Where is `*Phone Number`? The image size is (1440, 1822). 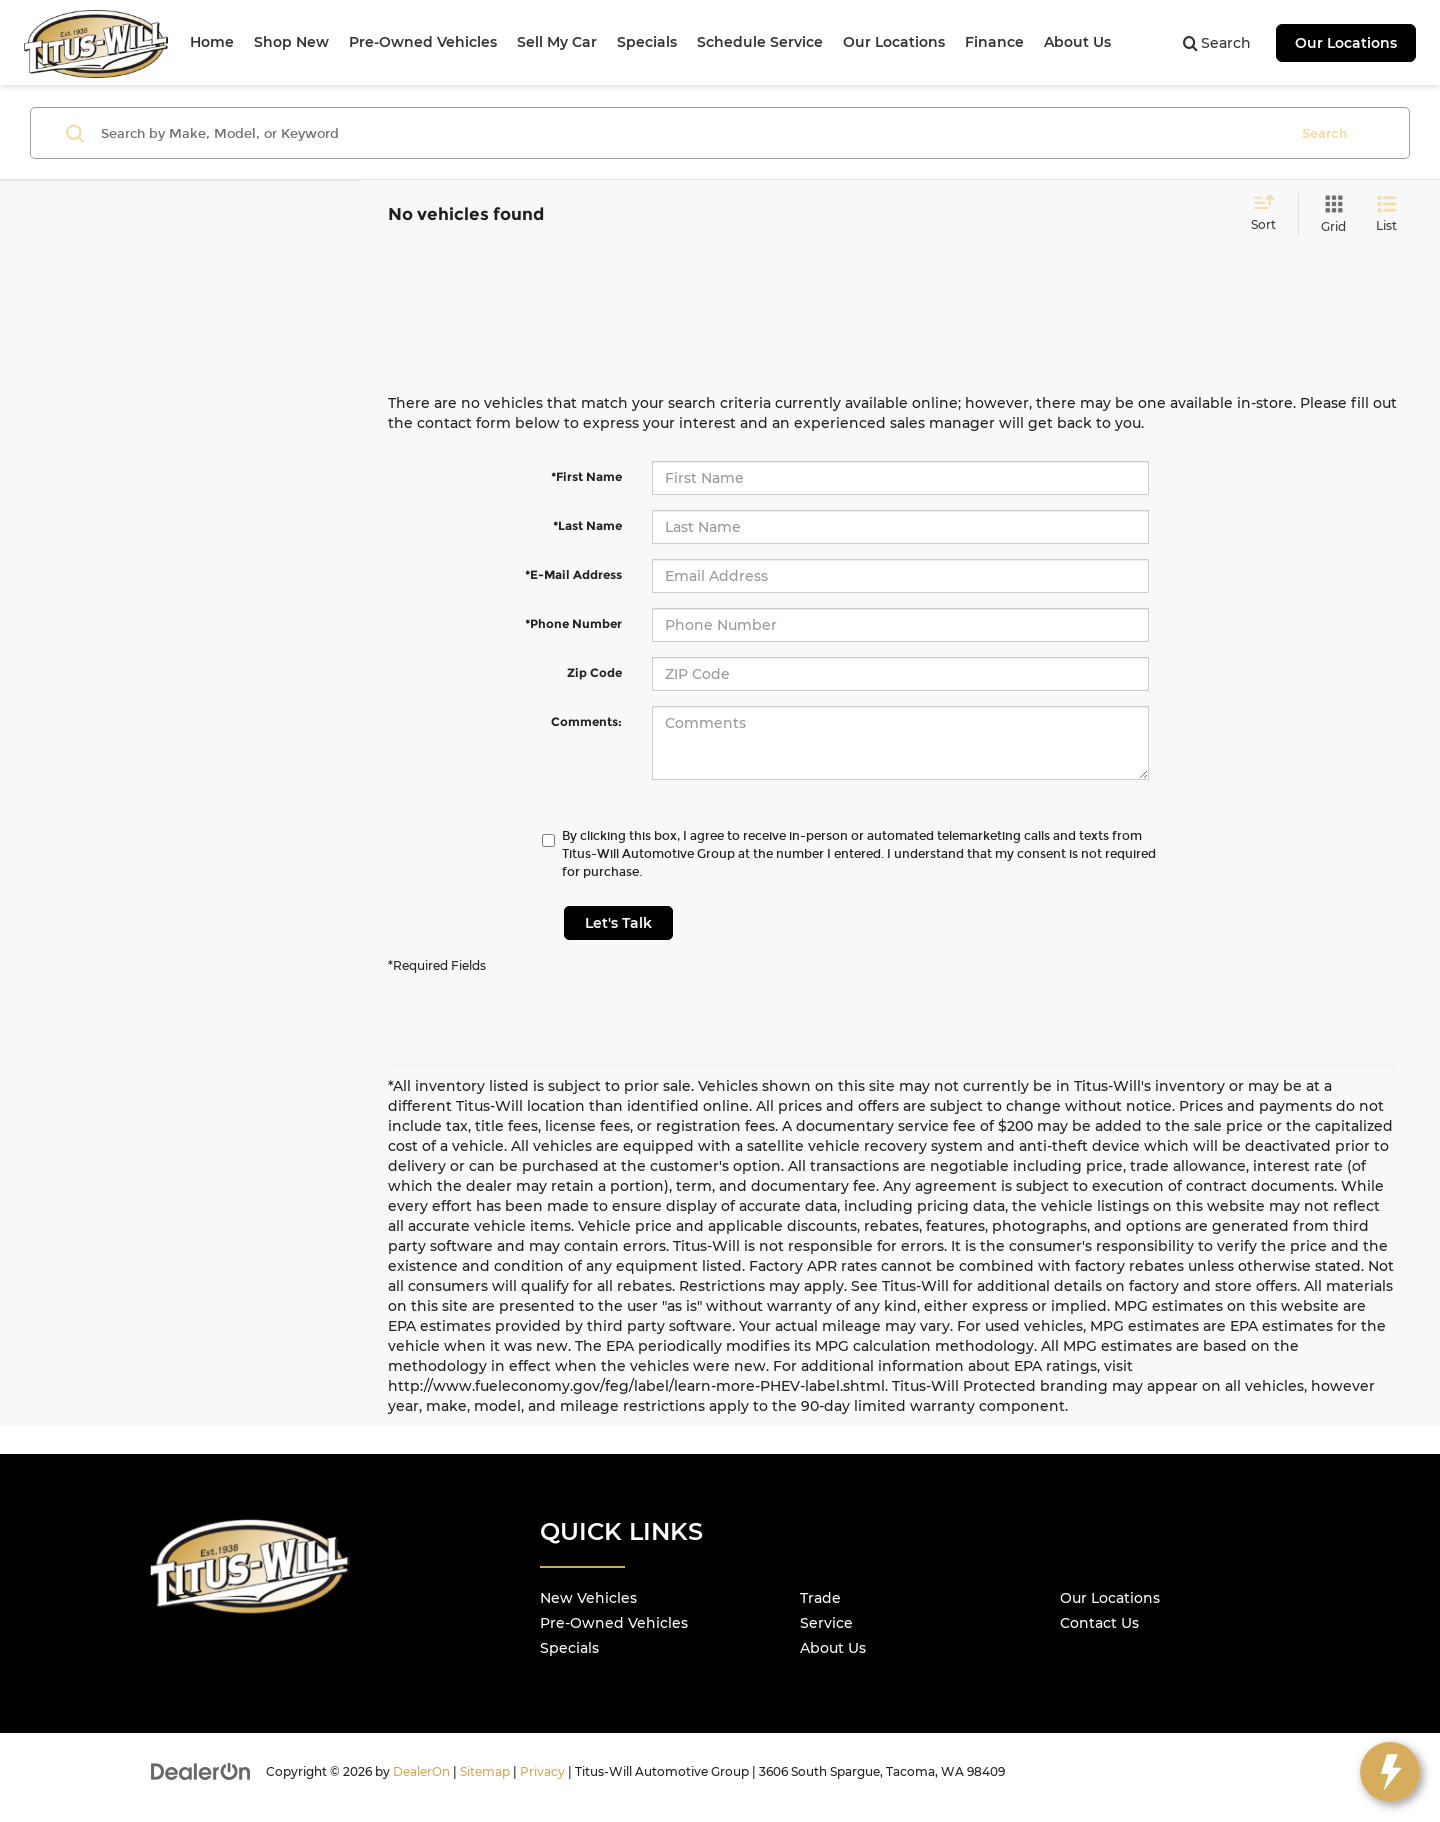
*Phone Number is located at coordinates (573, 623).